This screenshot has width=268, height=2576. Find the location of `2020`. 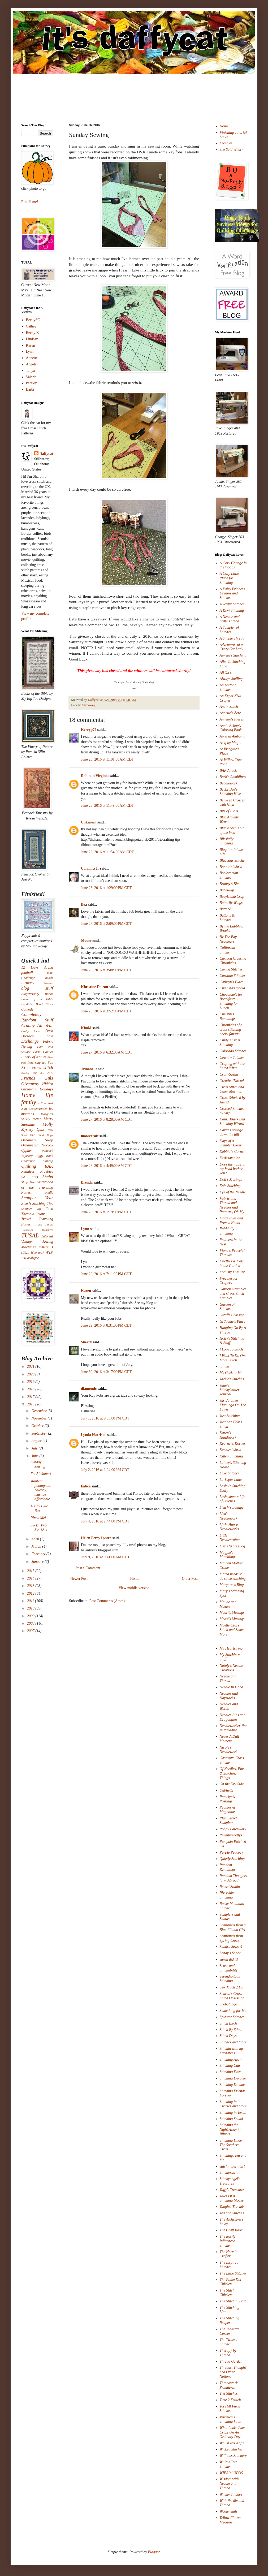

2020 is located at coordinates (31, 1374).